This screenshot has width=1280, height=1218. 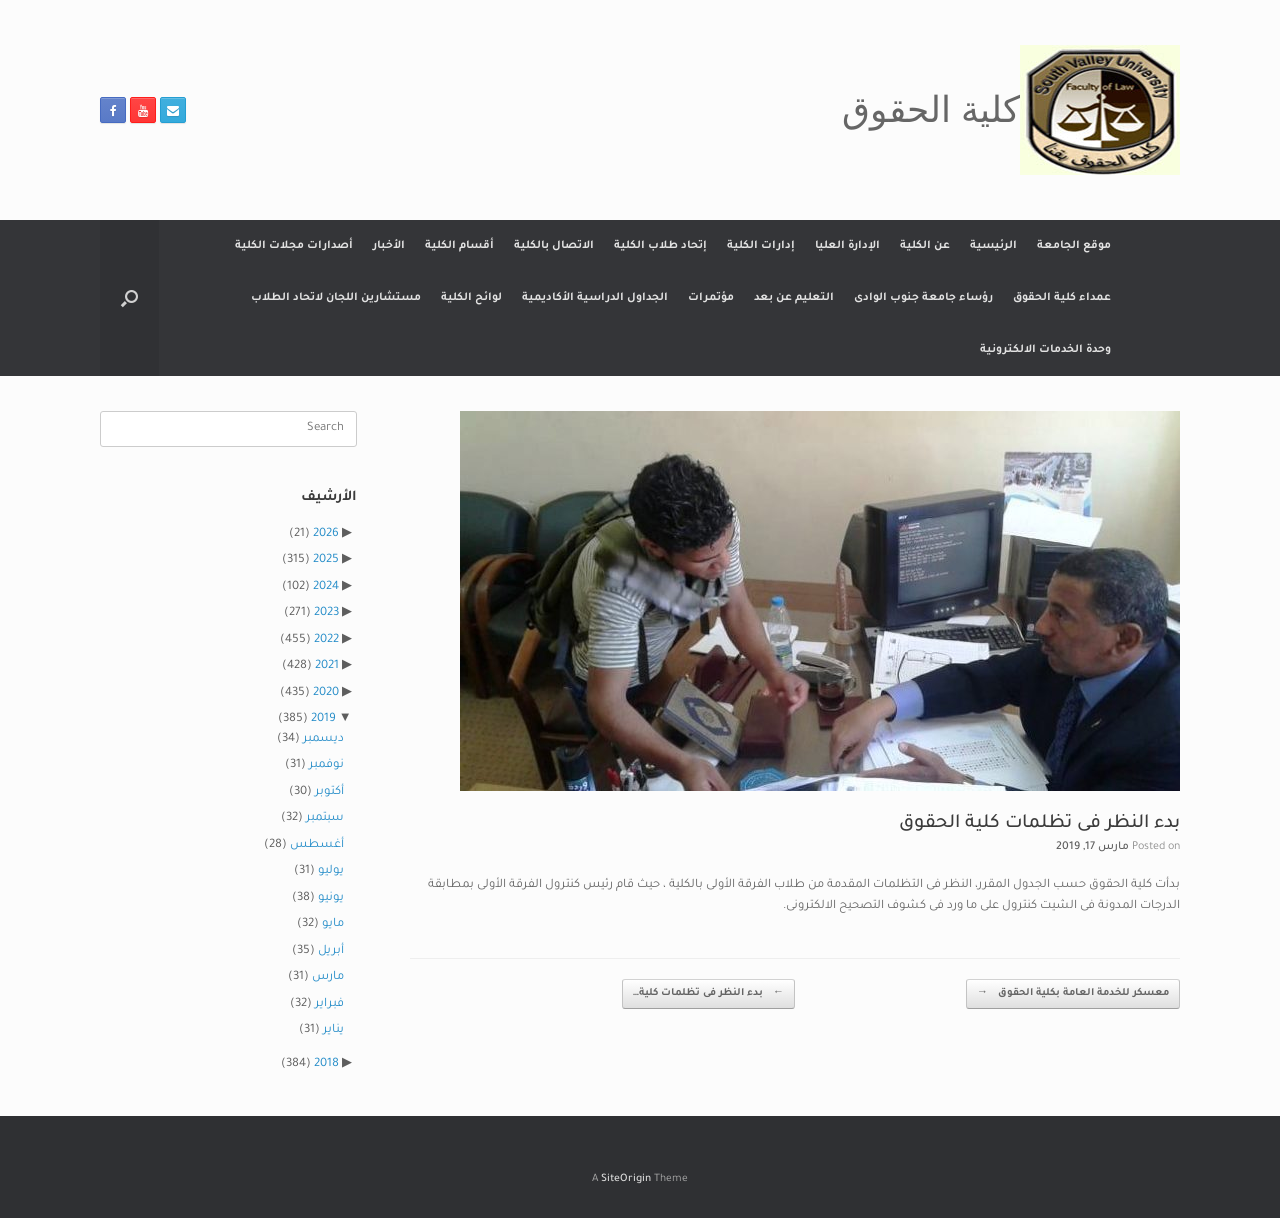 I want to click on رؤساء جامعة جنوب الوادى, so click(x=923, y=298).